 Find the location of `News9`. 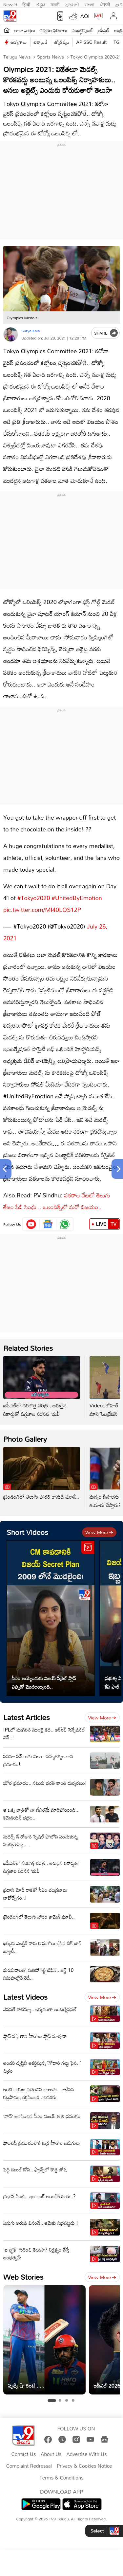

News9 is located at coordinates (10, 4).